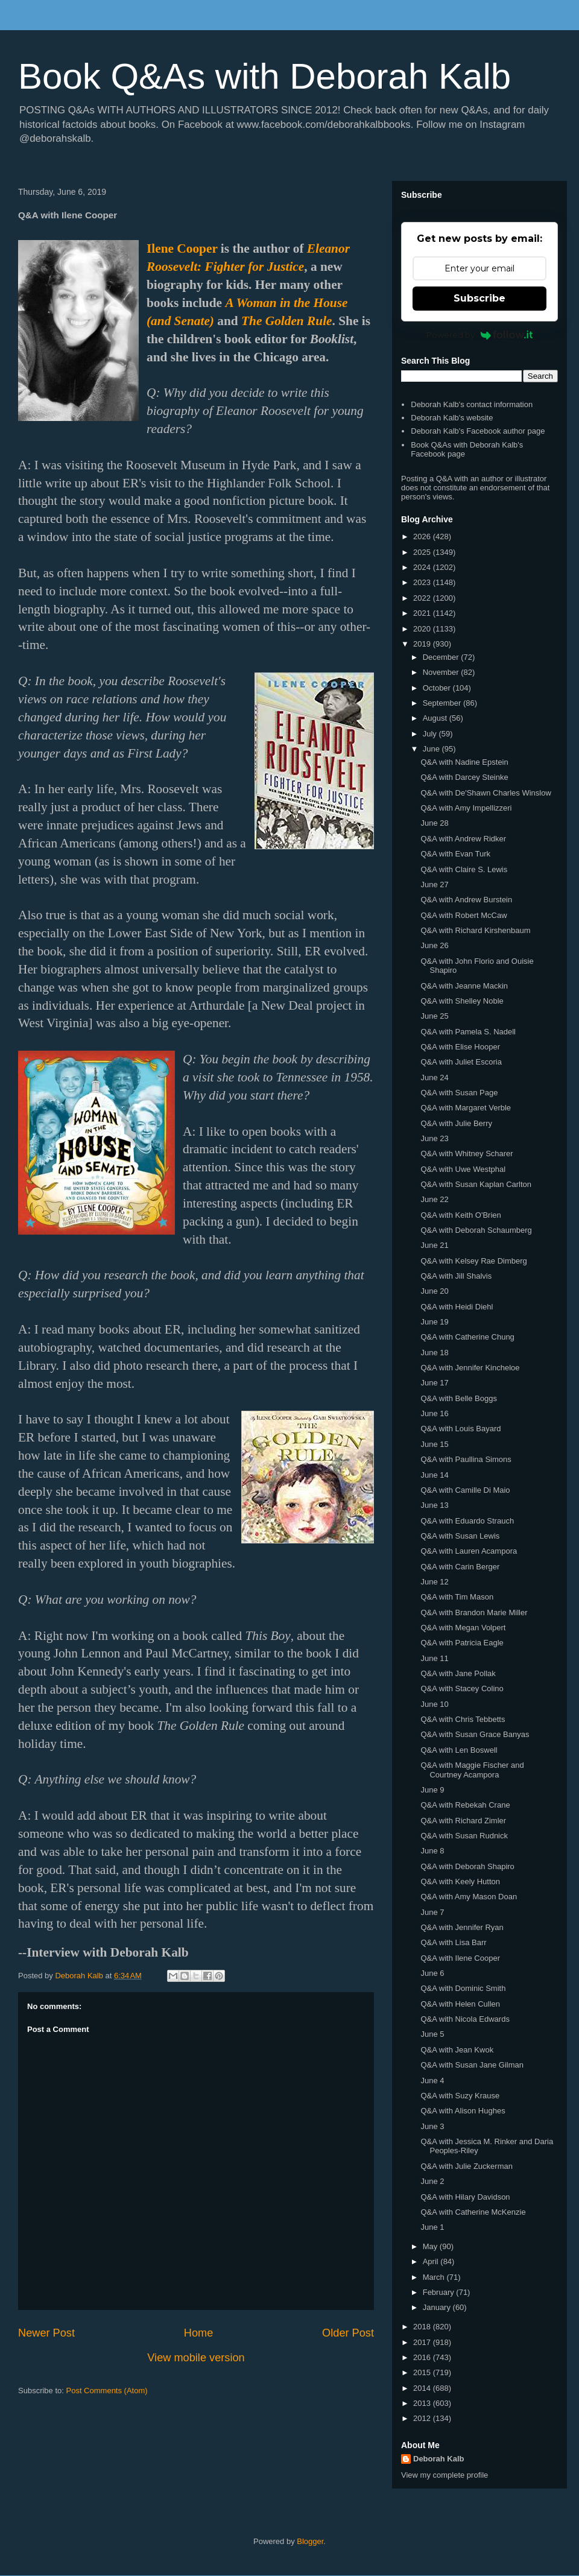  What do you see at coordinates (195, 2358) in the screenshot?
I see `View mobile version` at bounding box center [195, 2358].